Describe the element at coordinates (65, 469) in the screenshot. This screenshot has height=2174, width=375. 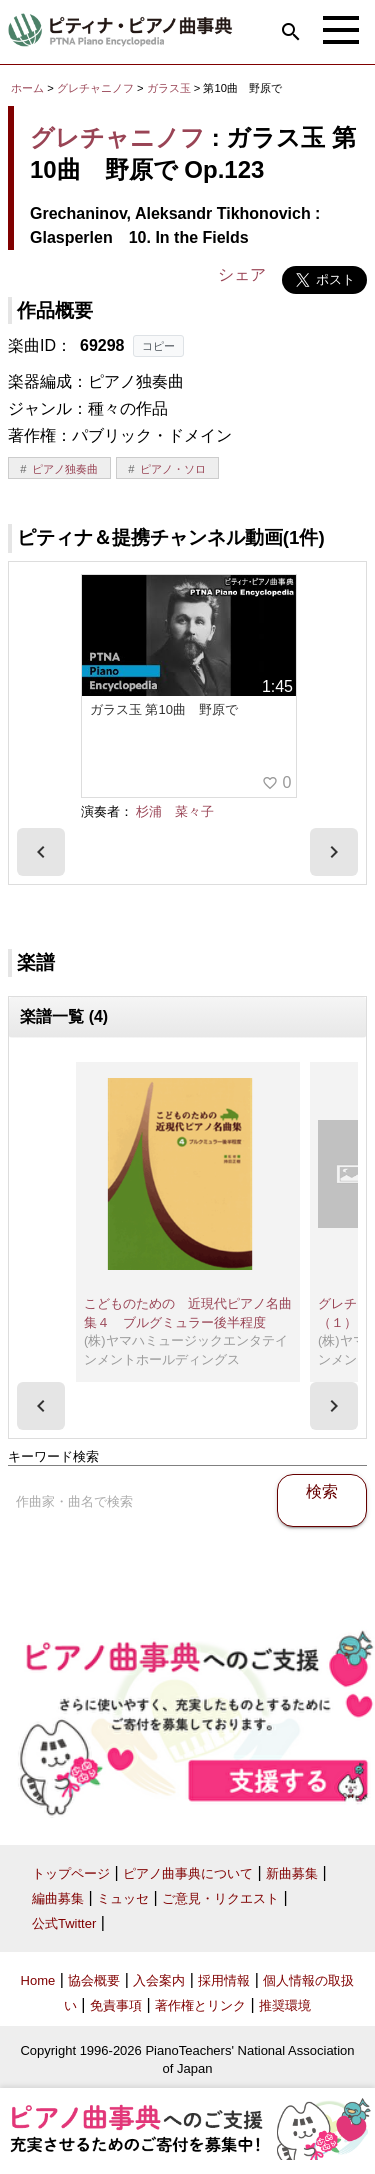
I see `ピアノ独奏曲` at that location.